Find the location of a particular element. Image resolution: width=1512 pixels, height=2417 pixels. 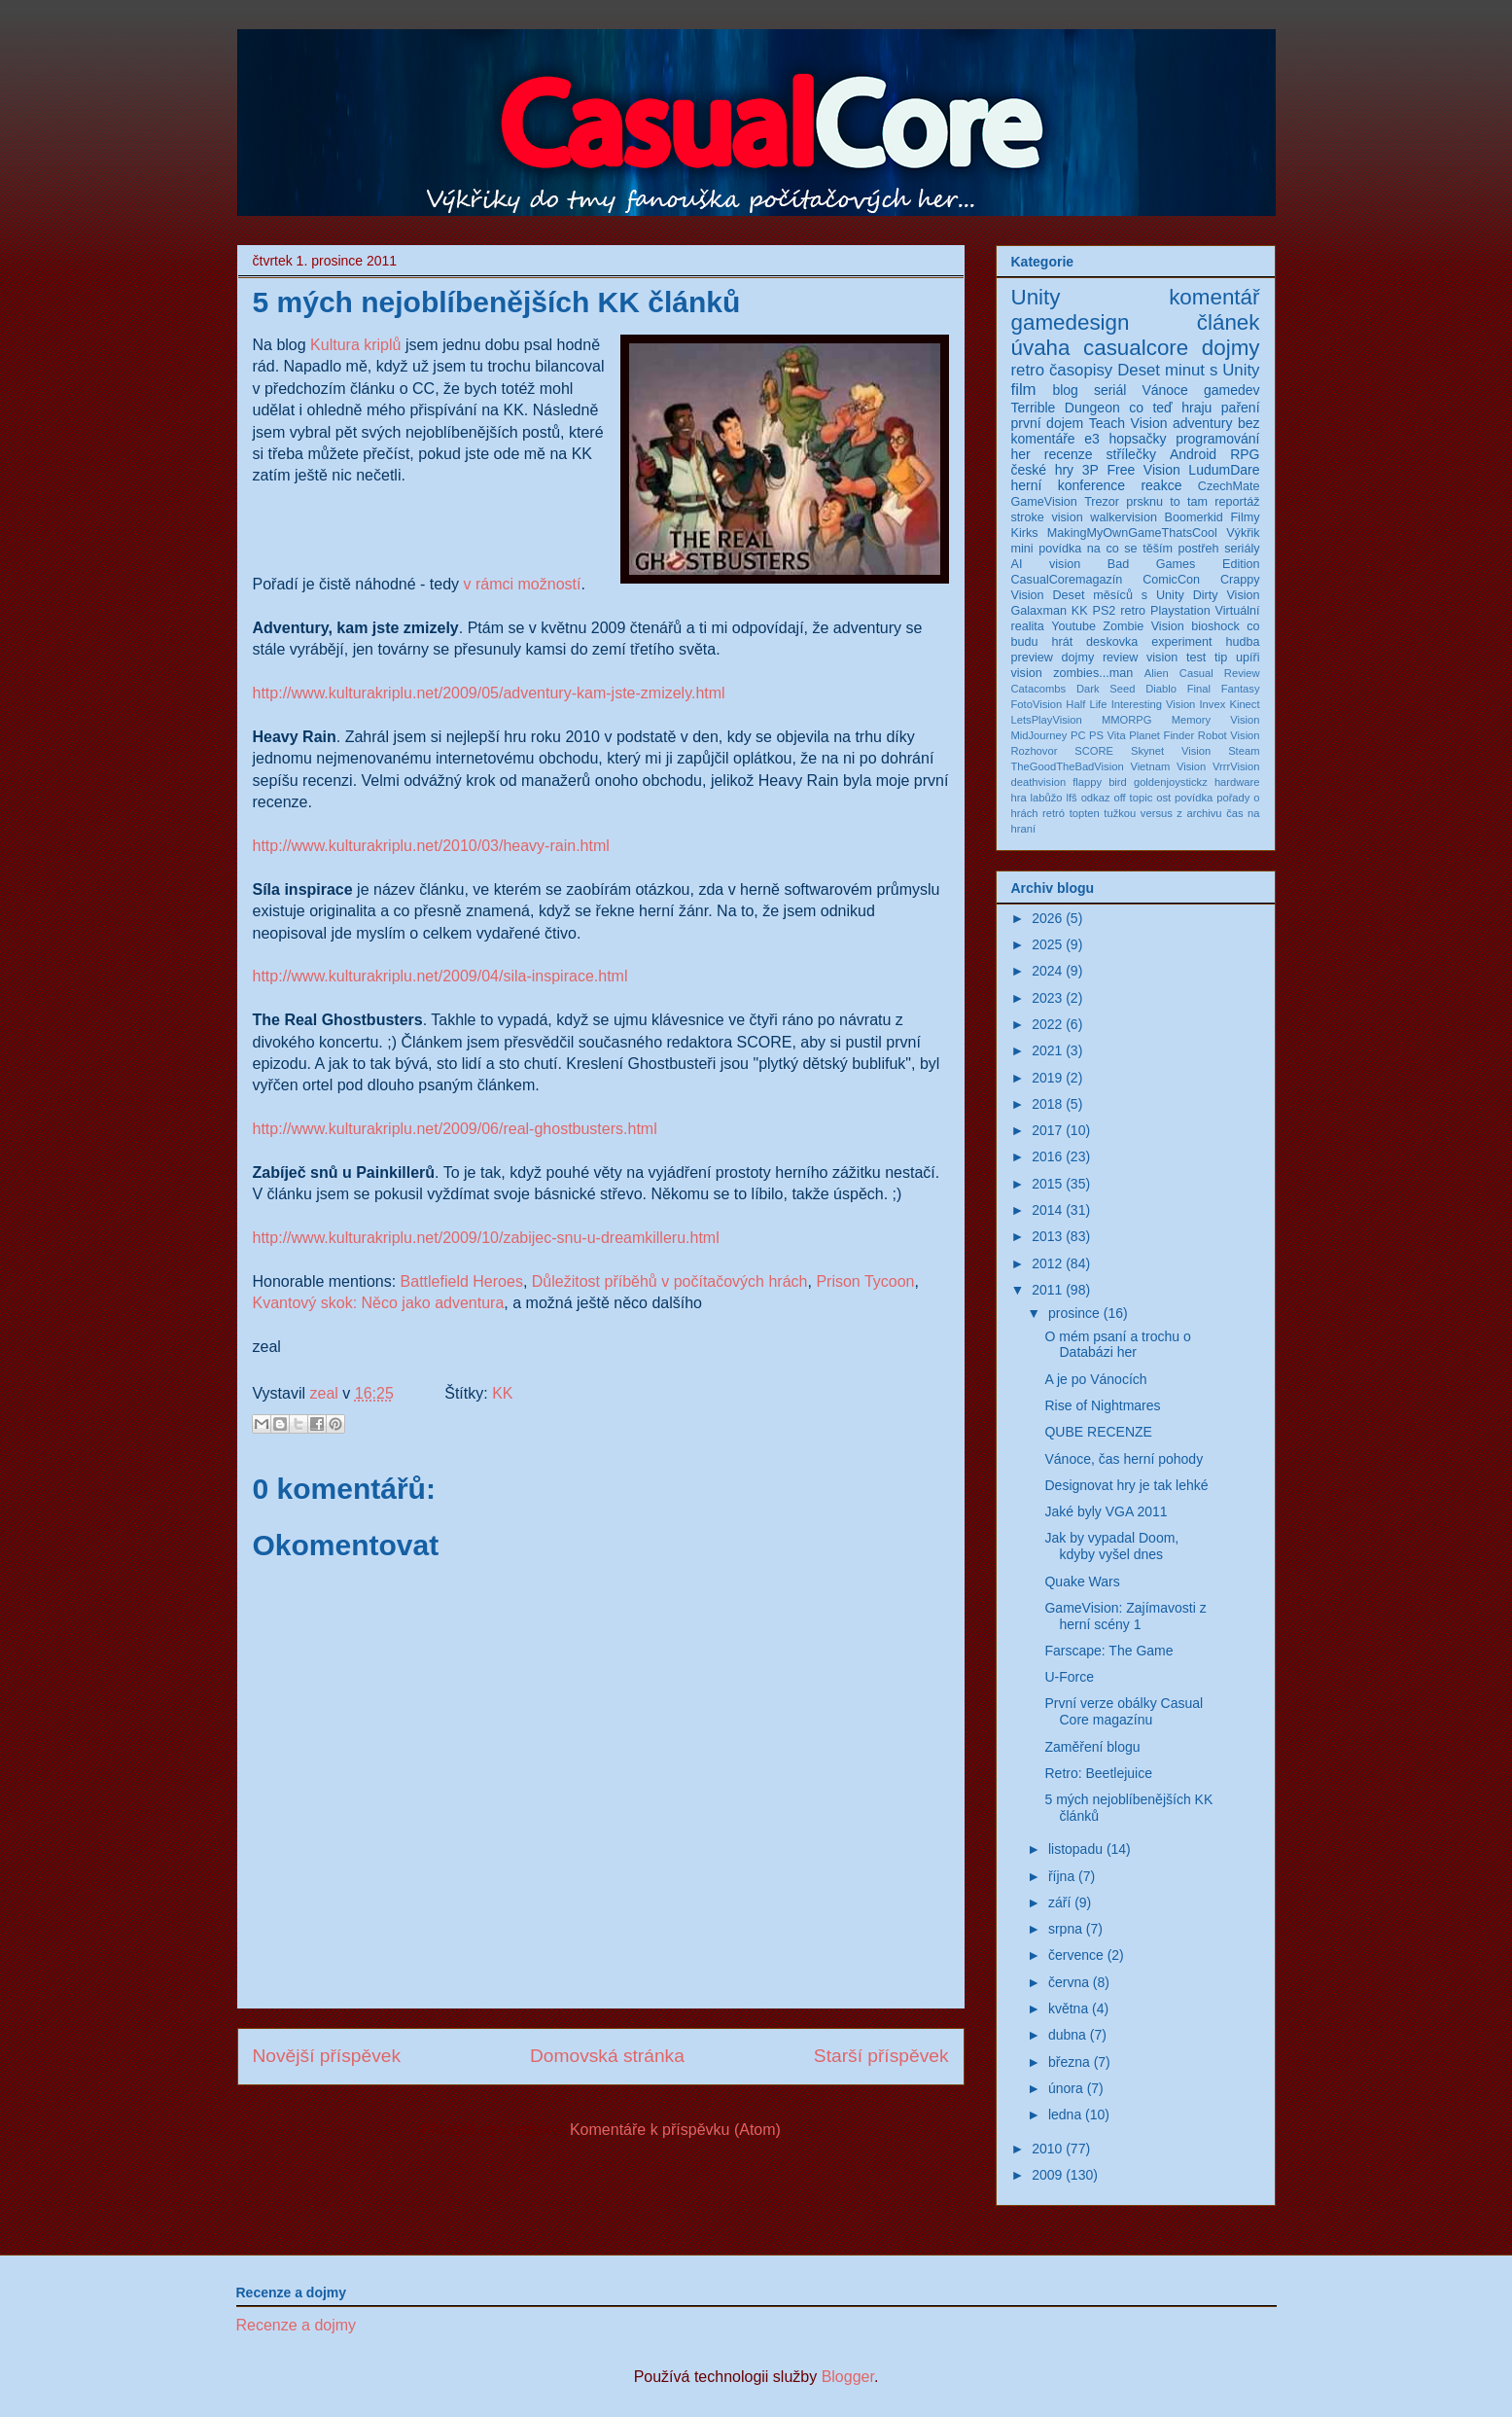

na co se těším is located at coordinates (1130, 548).